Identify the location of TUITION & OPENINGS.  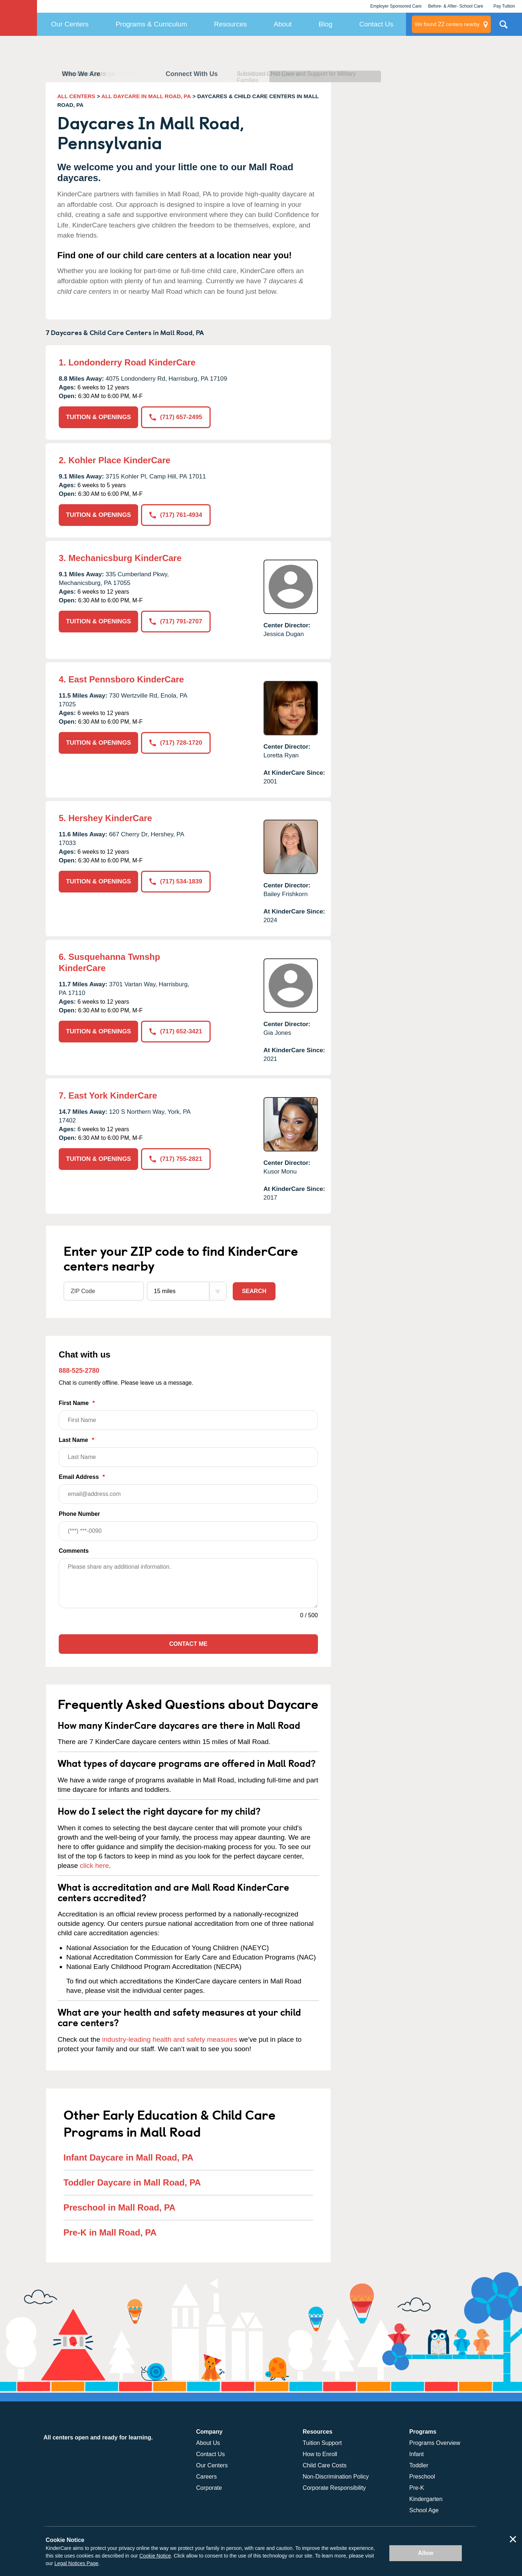
(98, 417).